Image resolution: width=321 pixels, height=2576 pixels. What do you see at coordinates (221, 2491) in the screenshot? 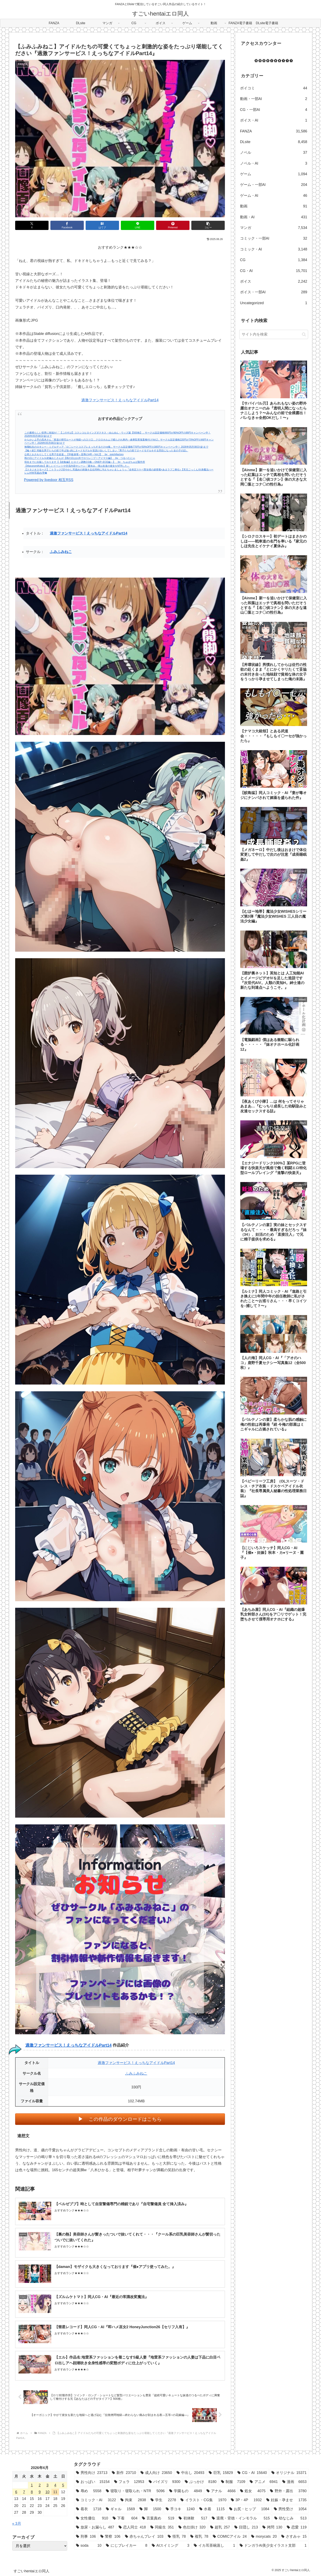
I see `[アナル (4,666個の項目)]` at bounding box center [221, 2491].